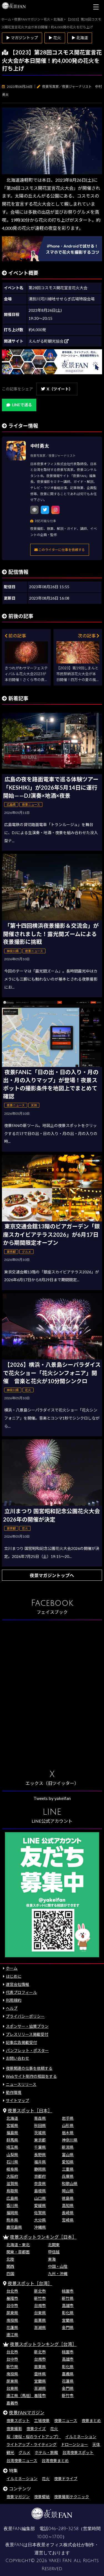 The width and height of the screenshot is (104, 2576). I want to click on 基隆市, so click(12, 2298).